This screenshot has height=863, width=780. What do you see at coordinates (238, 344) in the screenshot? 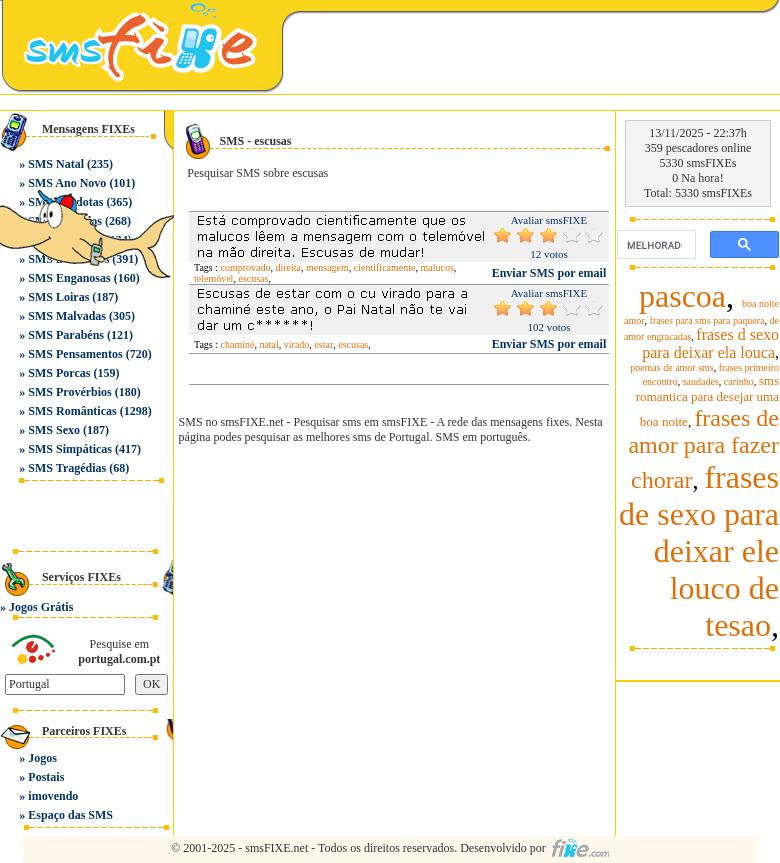
I see `chaminé` at bounding box center [238, 344].